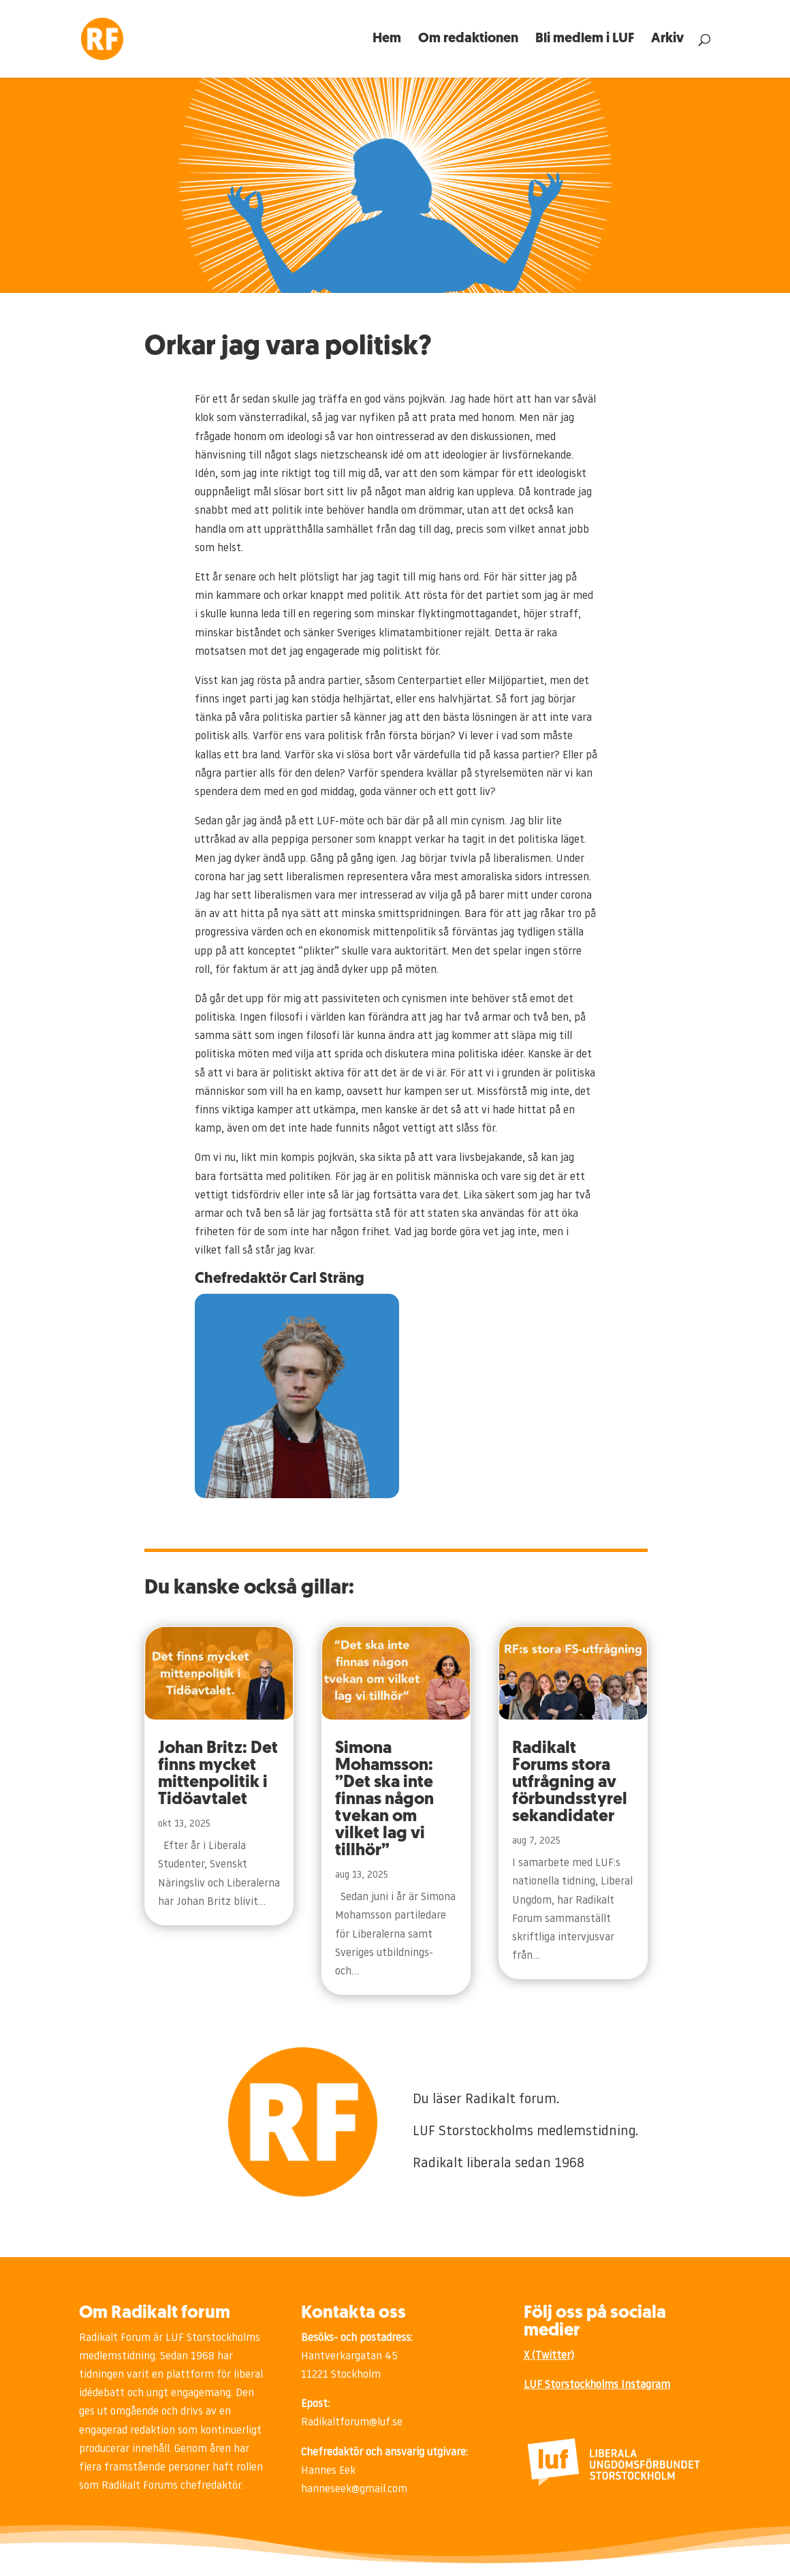 Image resolution: width=790 pixels, height=2576 pixels. What do you see at coordinates (468, 40) in the screenshot?
I see `Om redaktionen` at bounding box center [468, 40].